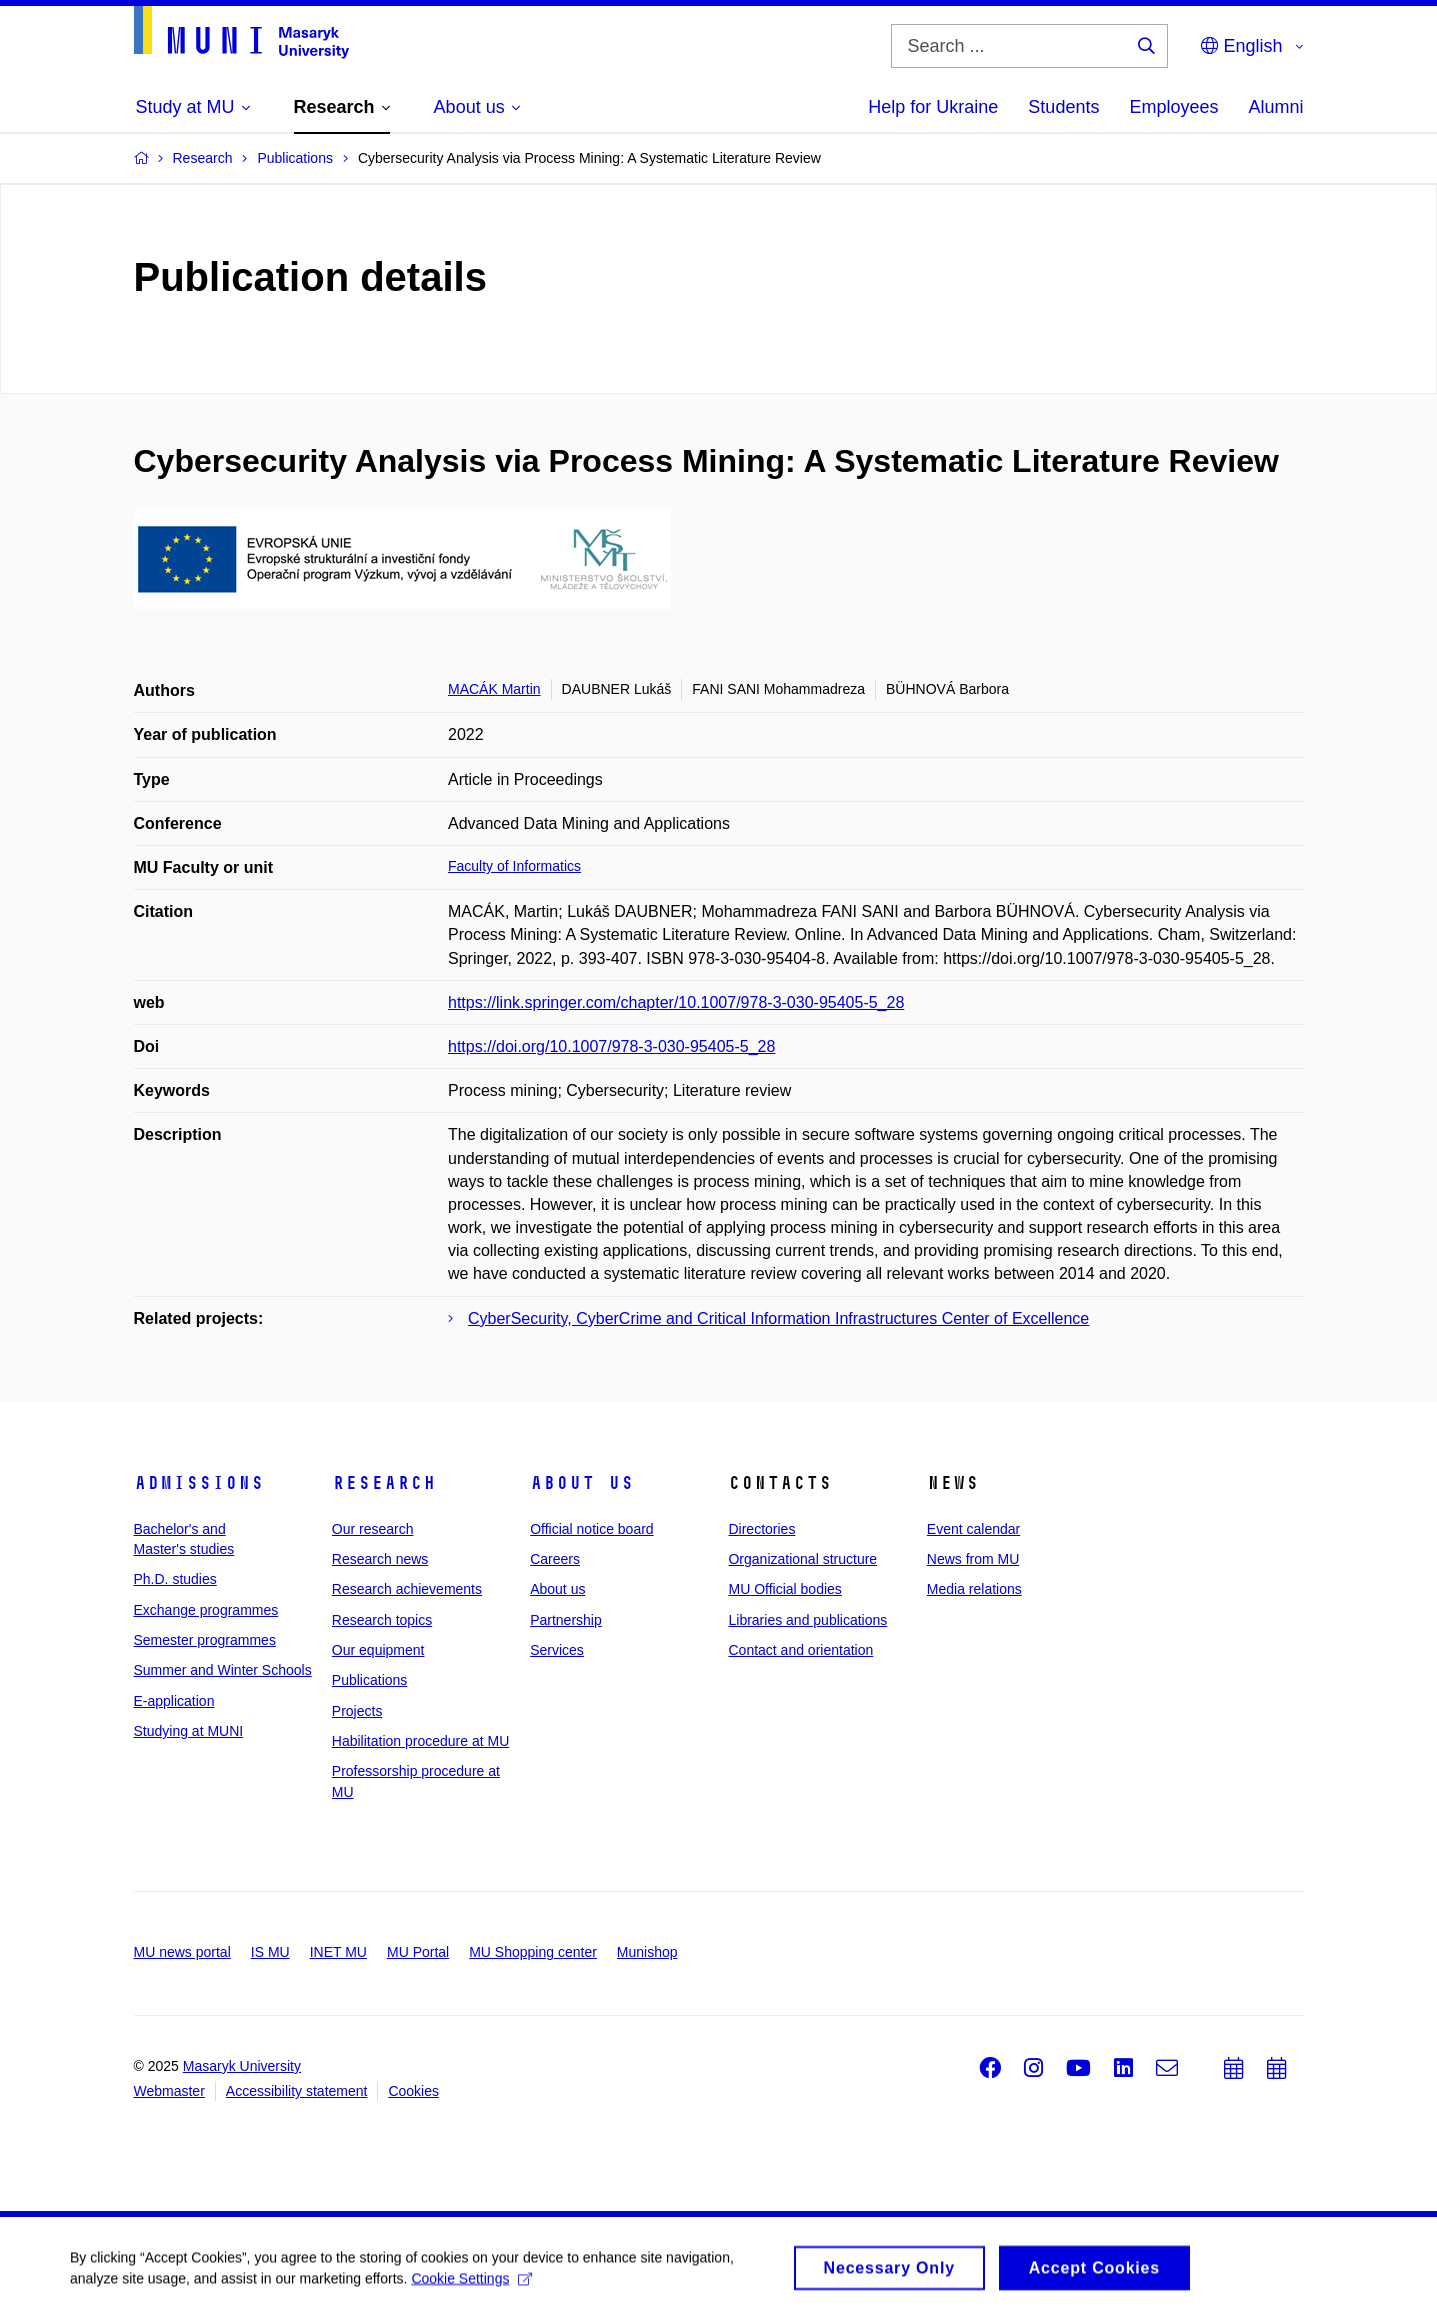 Image resolution: width=1437 pixels, height=2318 pixels. I want to click on Publications, so click(370, 1680).